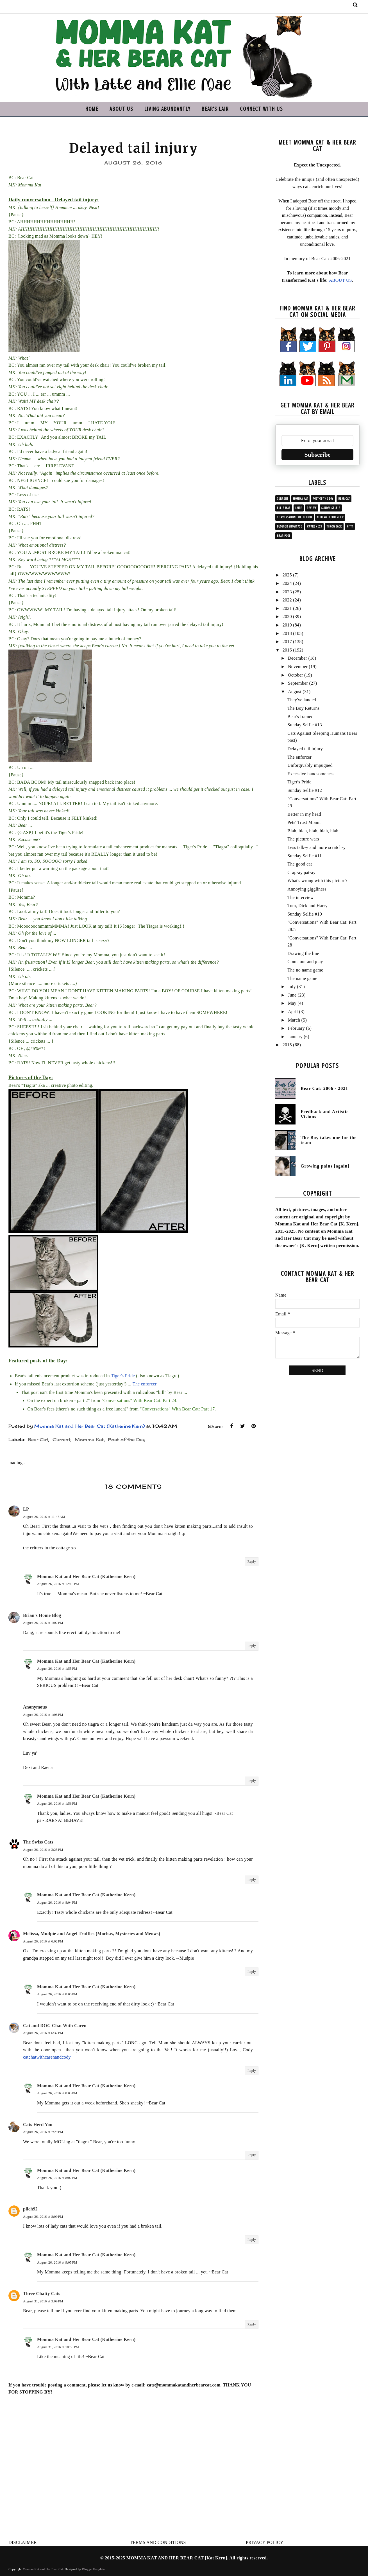  Describe the element at coordinates (312, 508) in the screenshot. I see `Review` at that location.